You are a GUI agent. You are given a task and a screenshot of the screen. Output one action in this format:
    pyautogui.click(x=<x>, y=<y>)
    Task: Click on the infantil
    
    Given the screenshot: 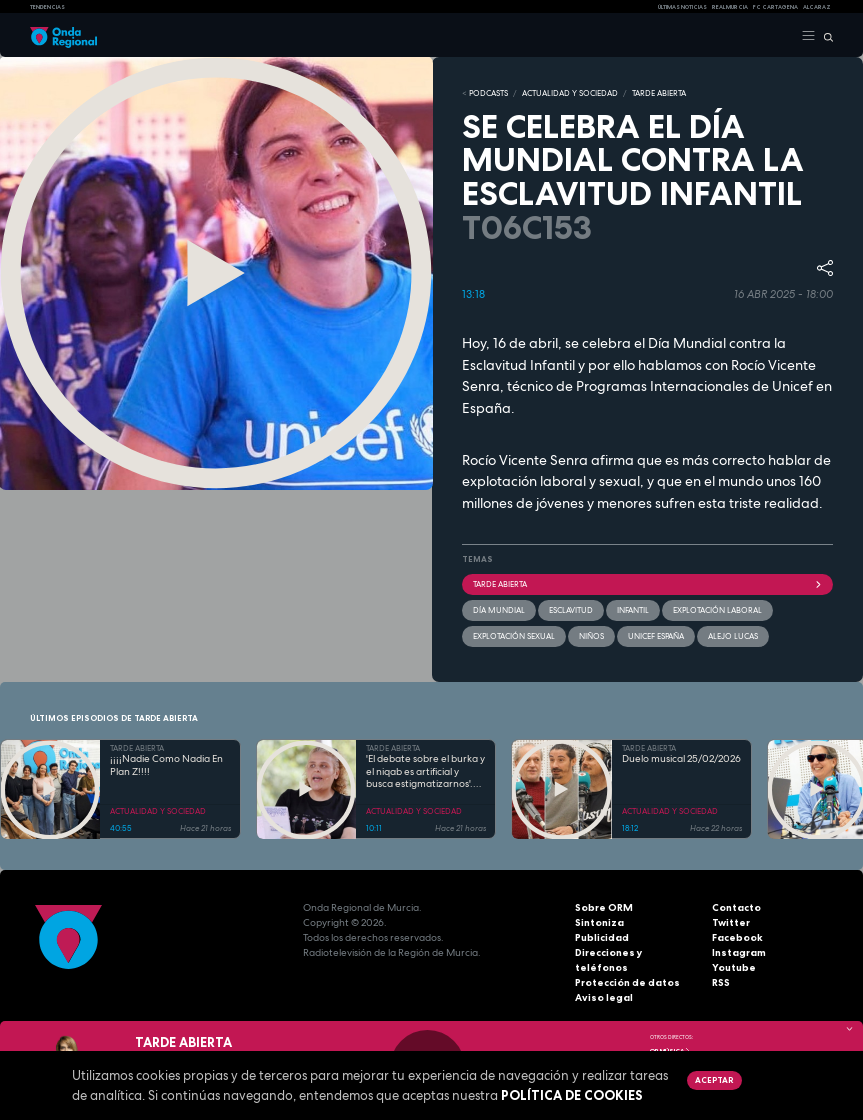 What is the action you would take?
    pyautogui.click(x=633, y=610)
    